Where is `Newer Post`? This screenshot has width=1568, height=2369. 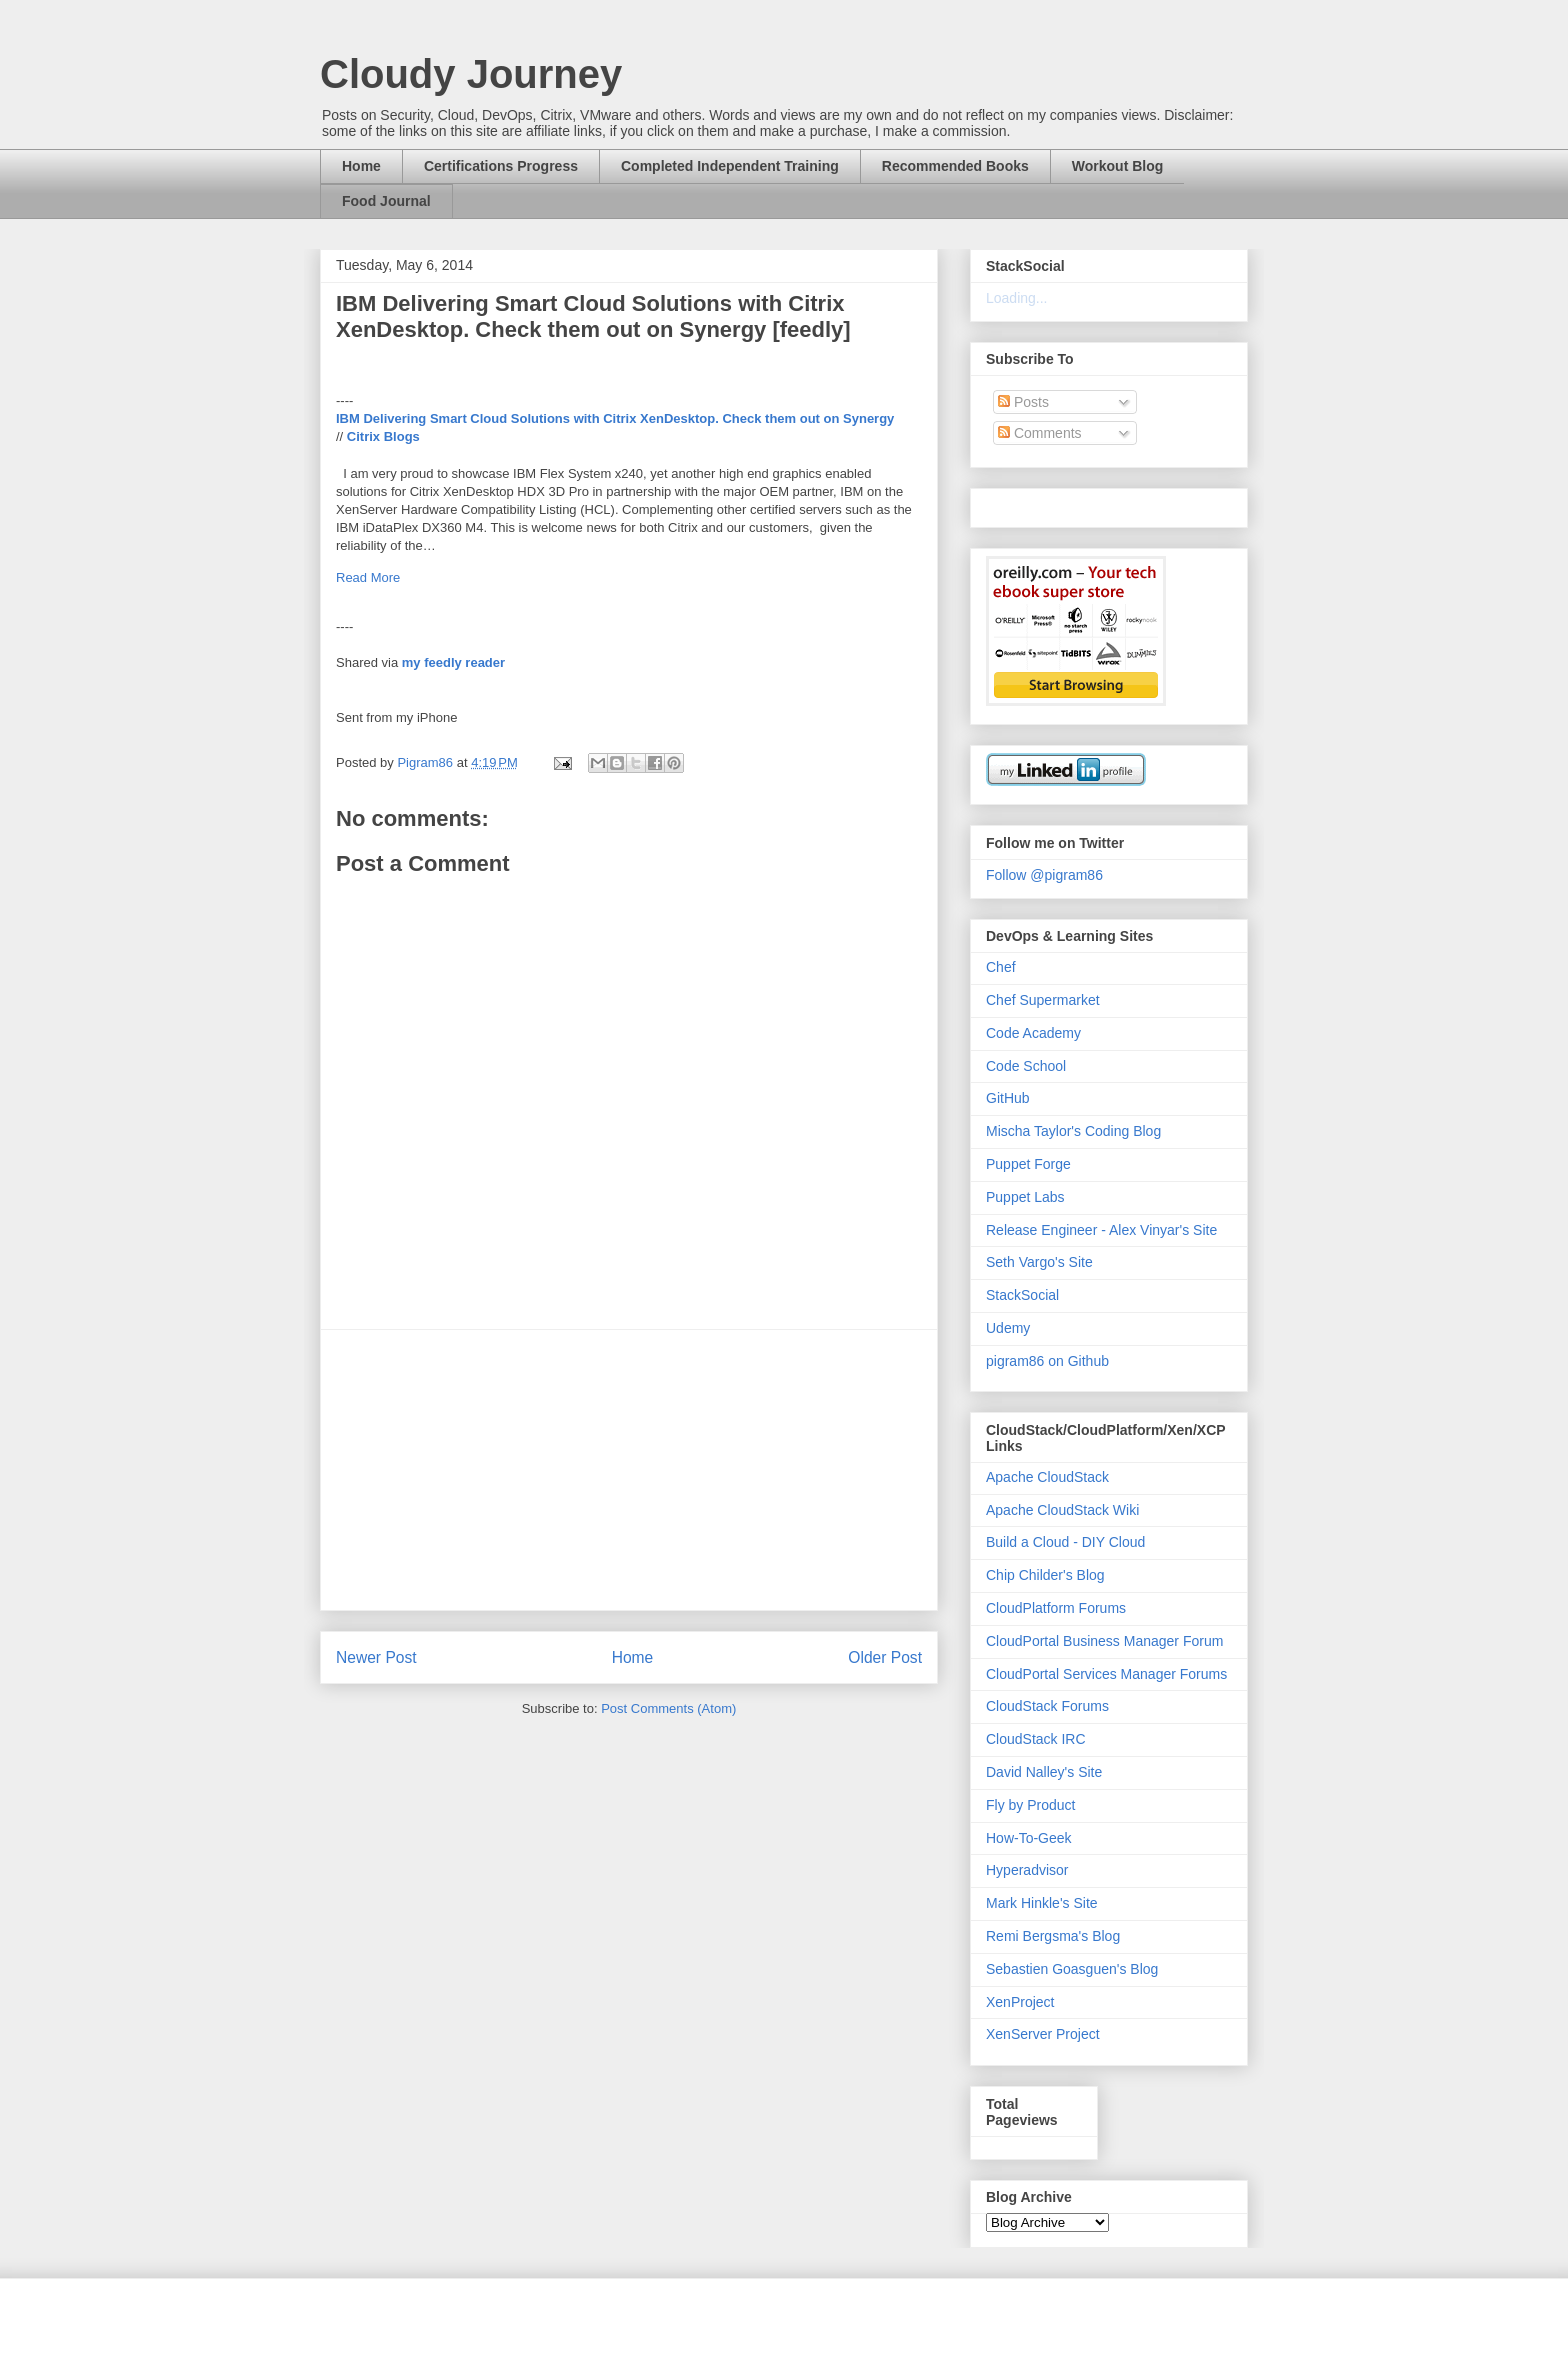 Newer Post is located at coordinates (376, 1657).